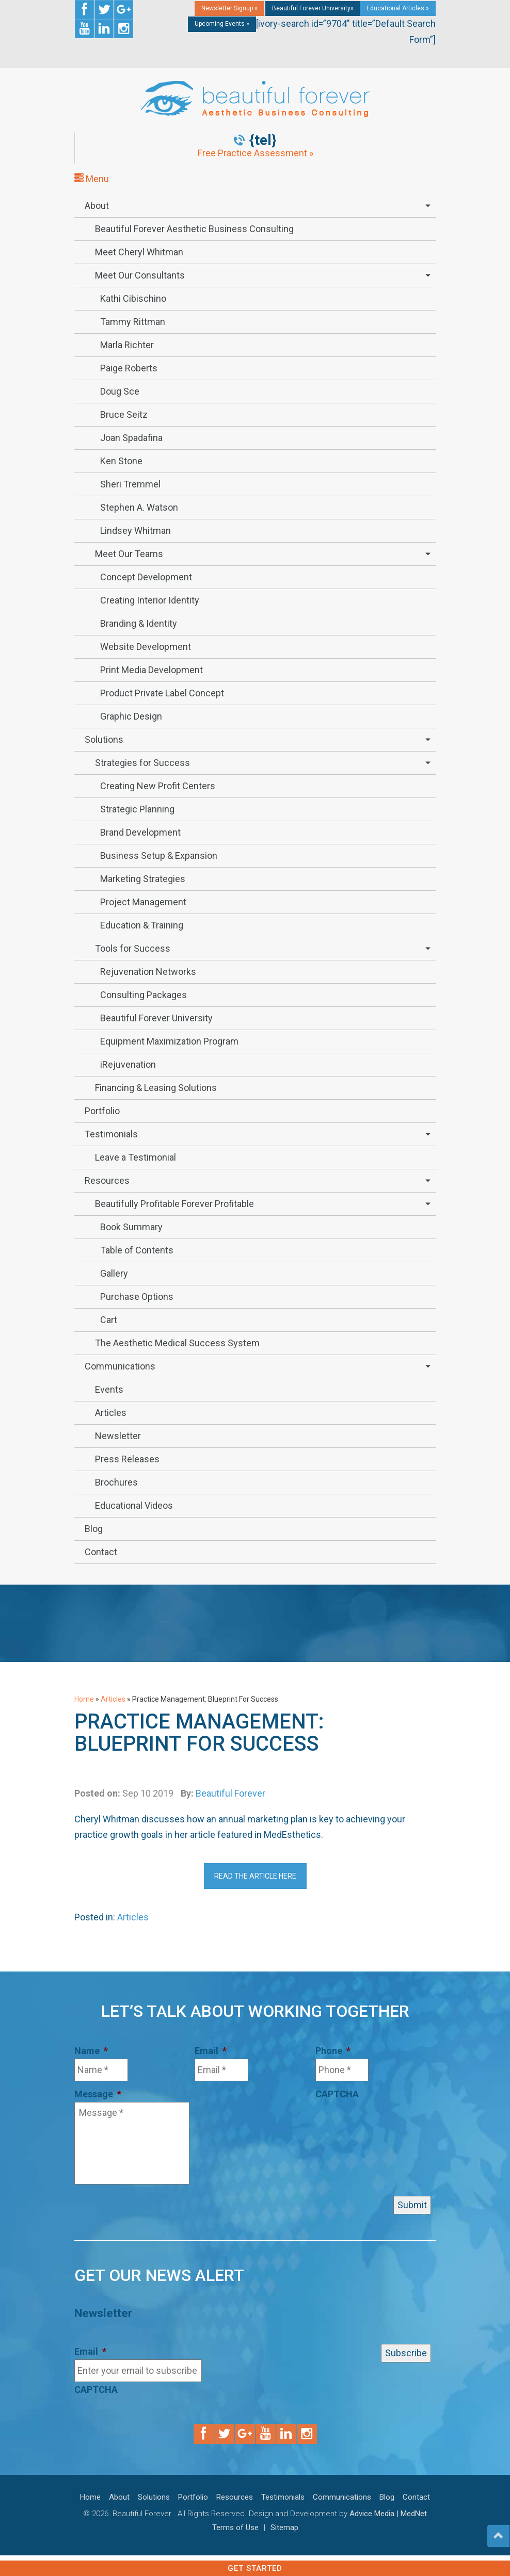  Describe the element at coordinates (139, 252) in the screenshot. I see `Meet Cheryl Whitman` at that location.